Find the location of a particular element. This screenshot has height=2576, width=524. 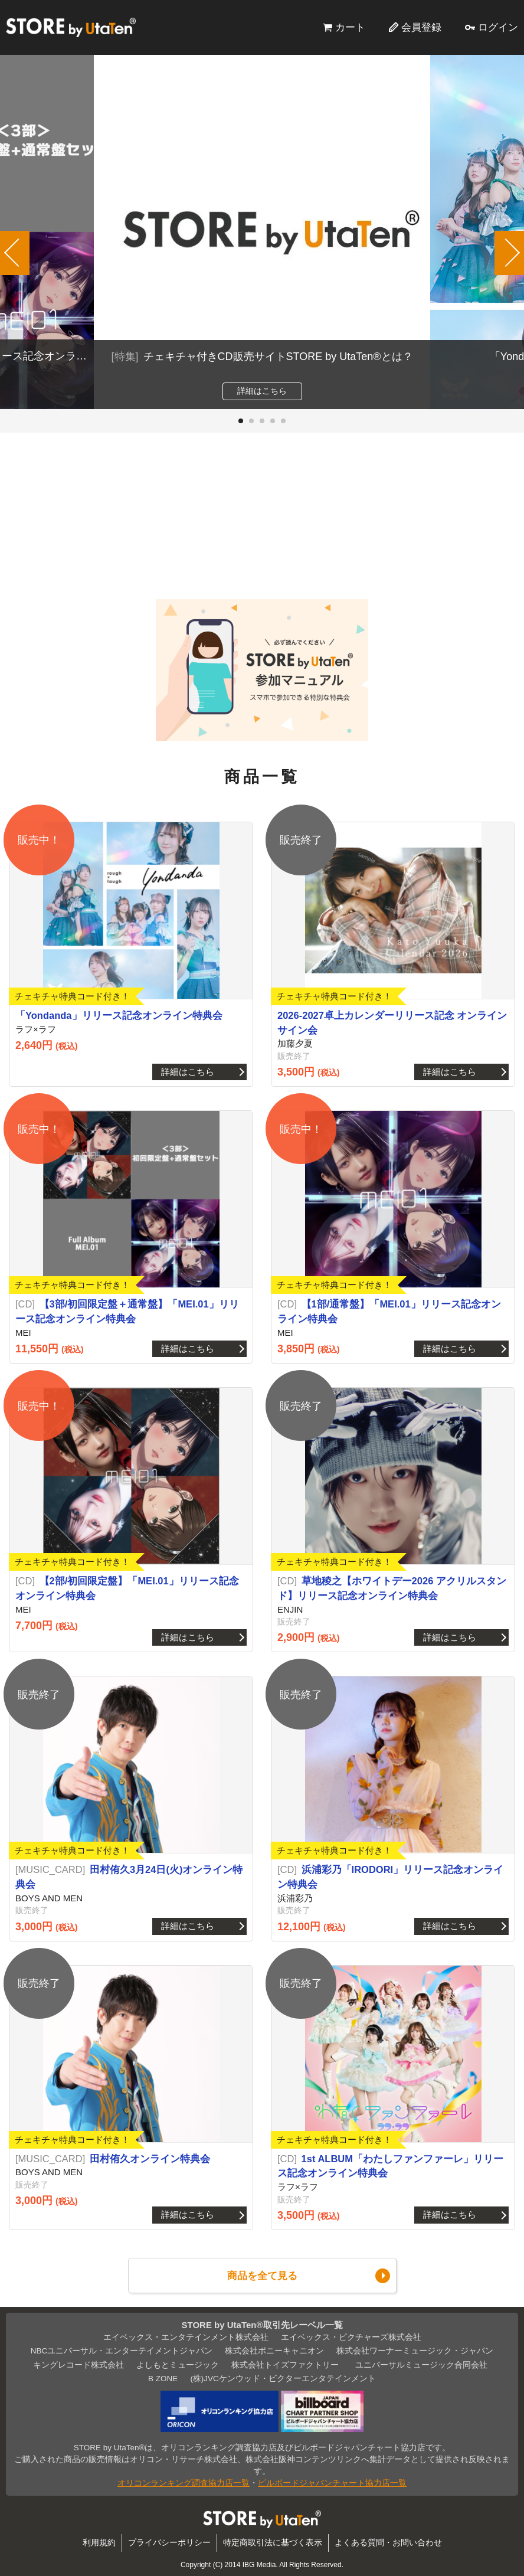

商品を全て見る is located at coordinates (262, 2275).